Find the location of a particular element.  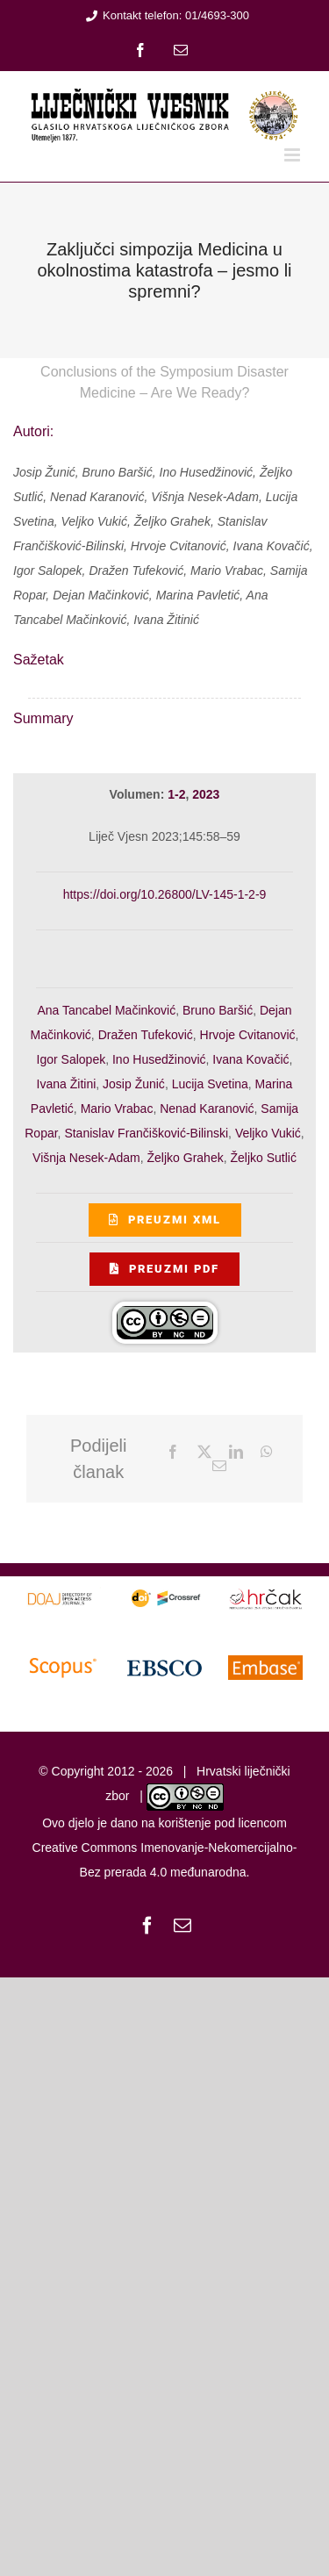

Ivana Kovačić is located at coordinates (250, 1059).